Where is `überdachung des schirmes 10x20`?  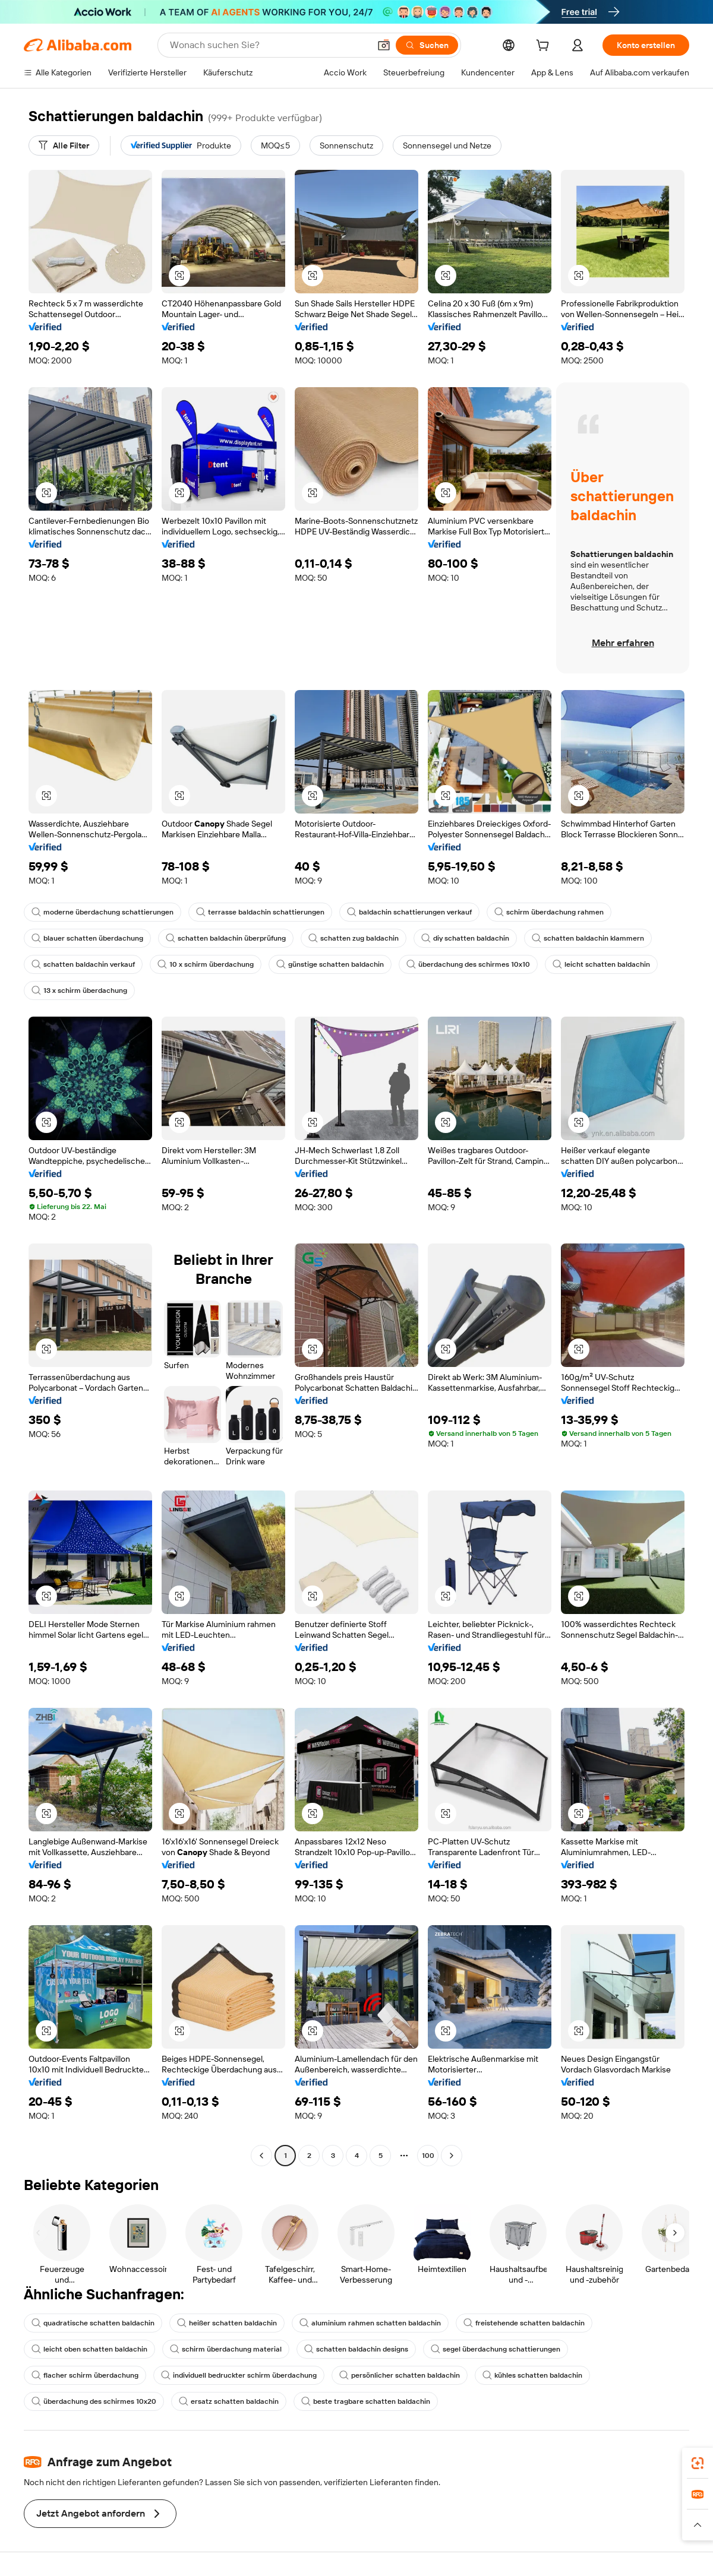
überdachung des schirmes 10x20 is located at coordinates (93, 2401).